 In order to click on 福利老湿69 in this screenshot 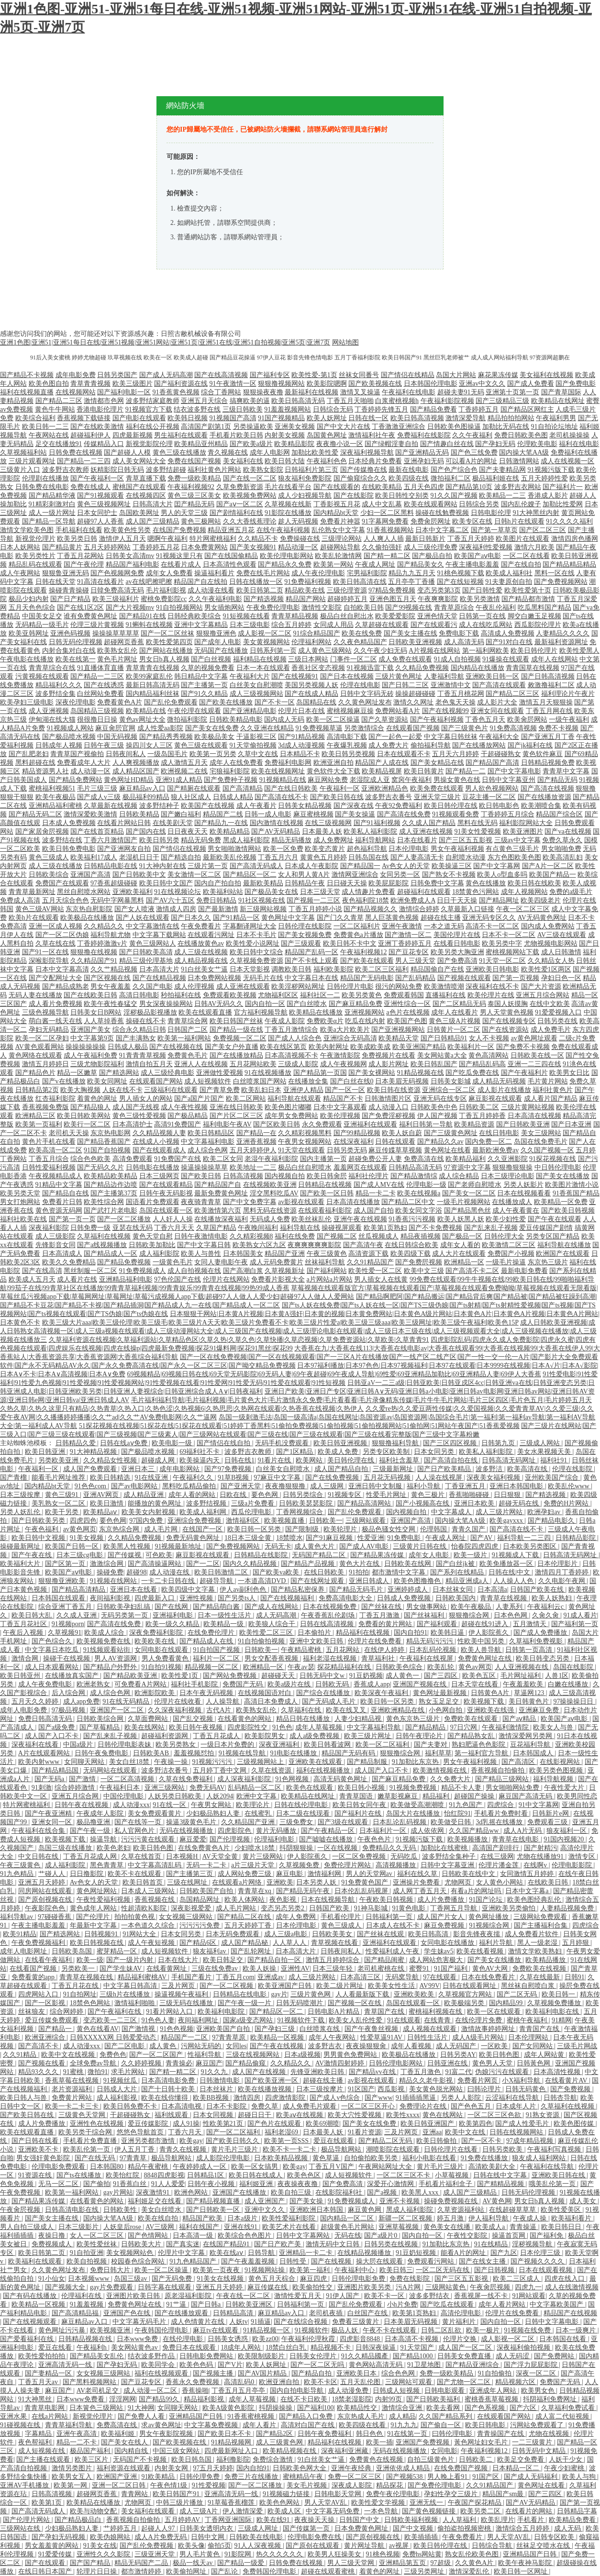, I will do `click(282, 2132)`.